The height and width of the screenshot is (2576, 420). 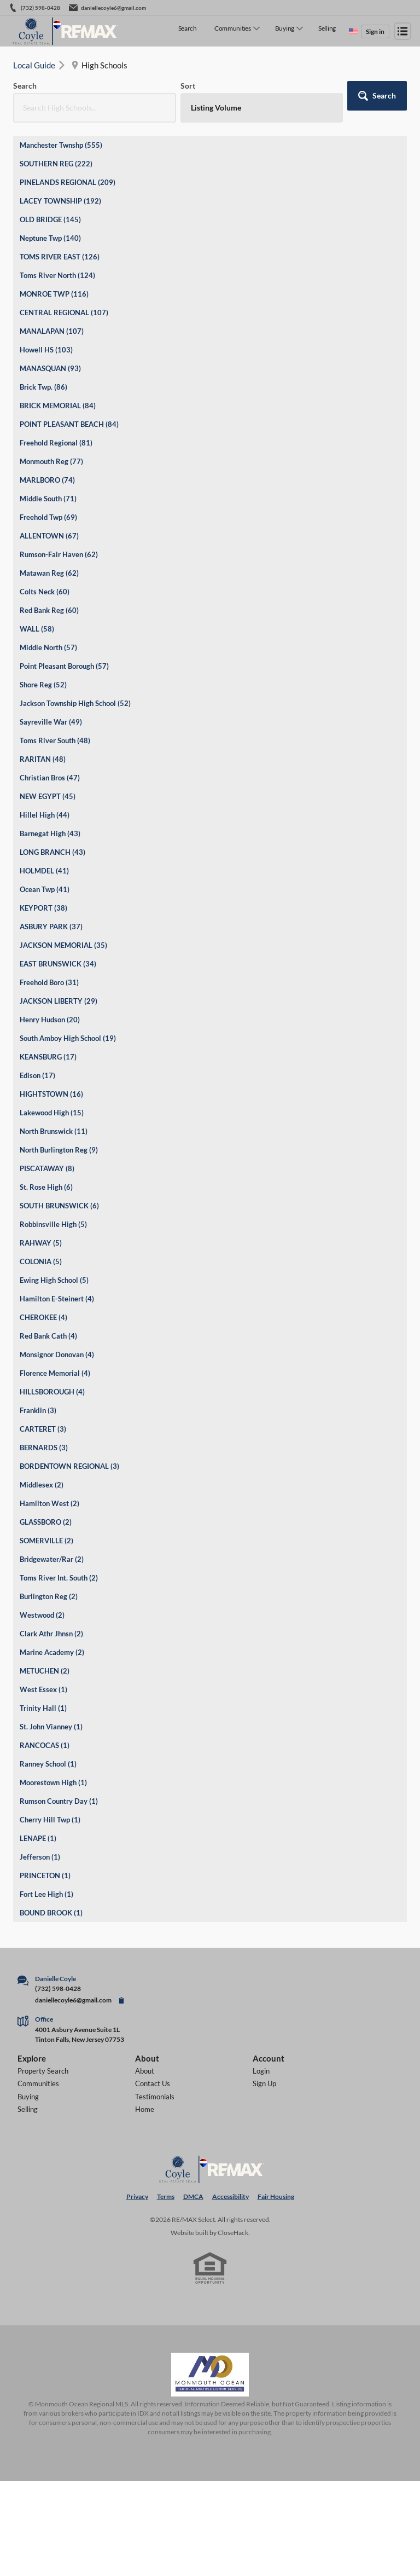 I want to click on St. John Vianney (1), so click(x=51, y=1726).